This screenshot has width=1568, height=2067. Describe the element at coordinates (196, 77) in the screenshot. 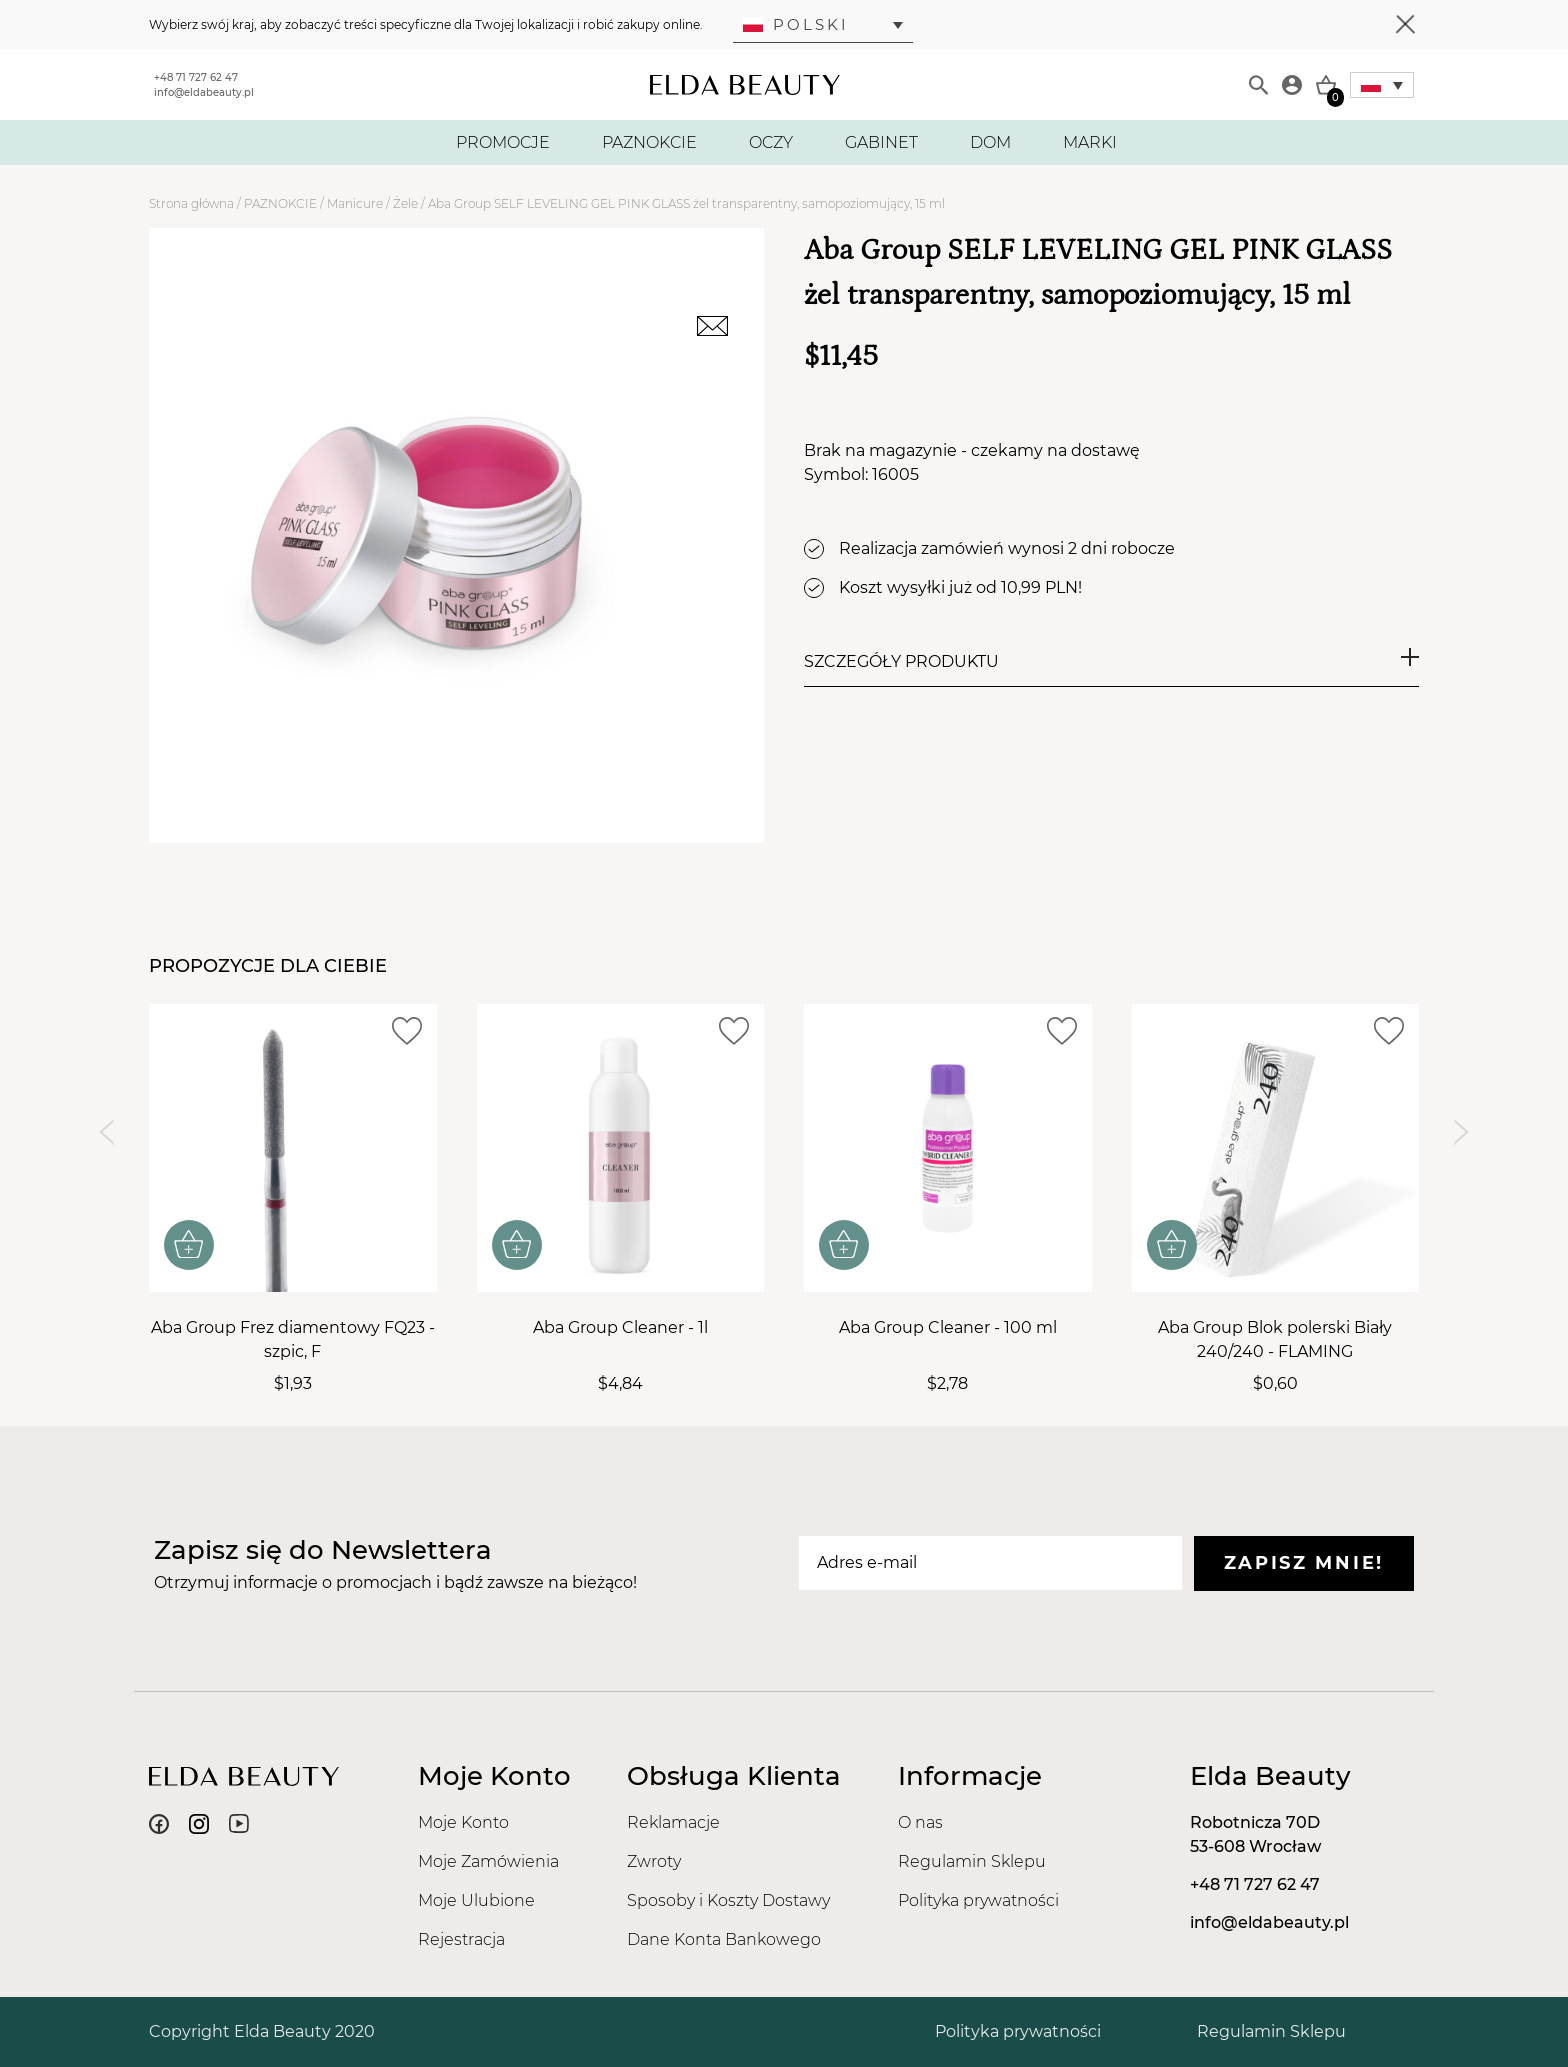

I see `+48 71 727 62 47` at that location.